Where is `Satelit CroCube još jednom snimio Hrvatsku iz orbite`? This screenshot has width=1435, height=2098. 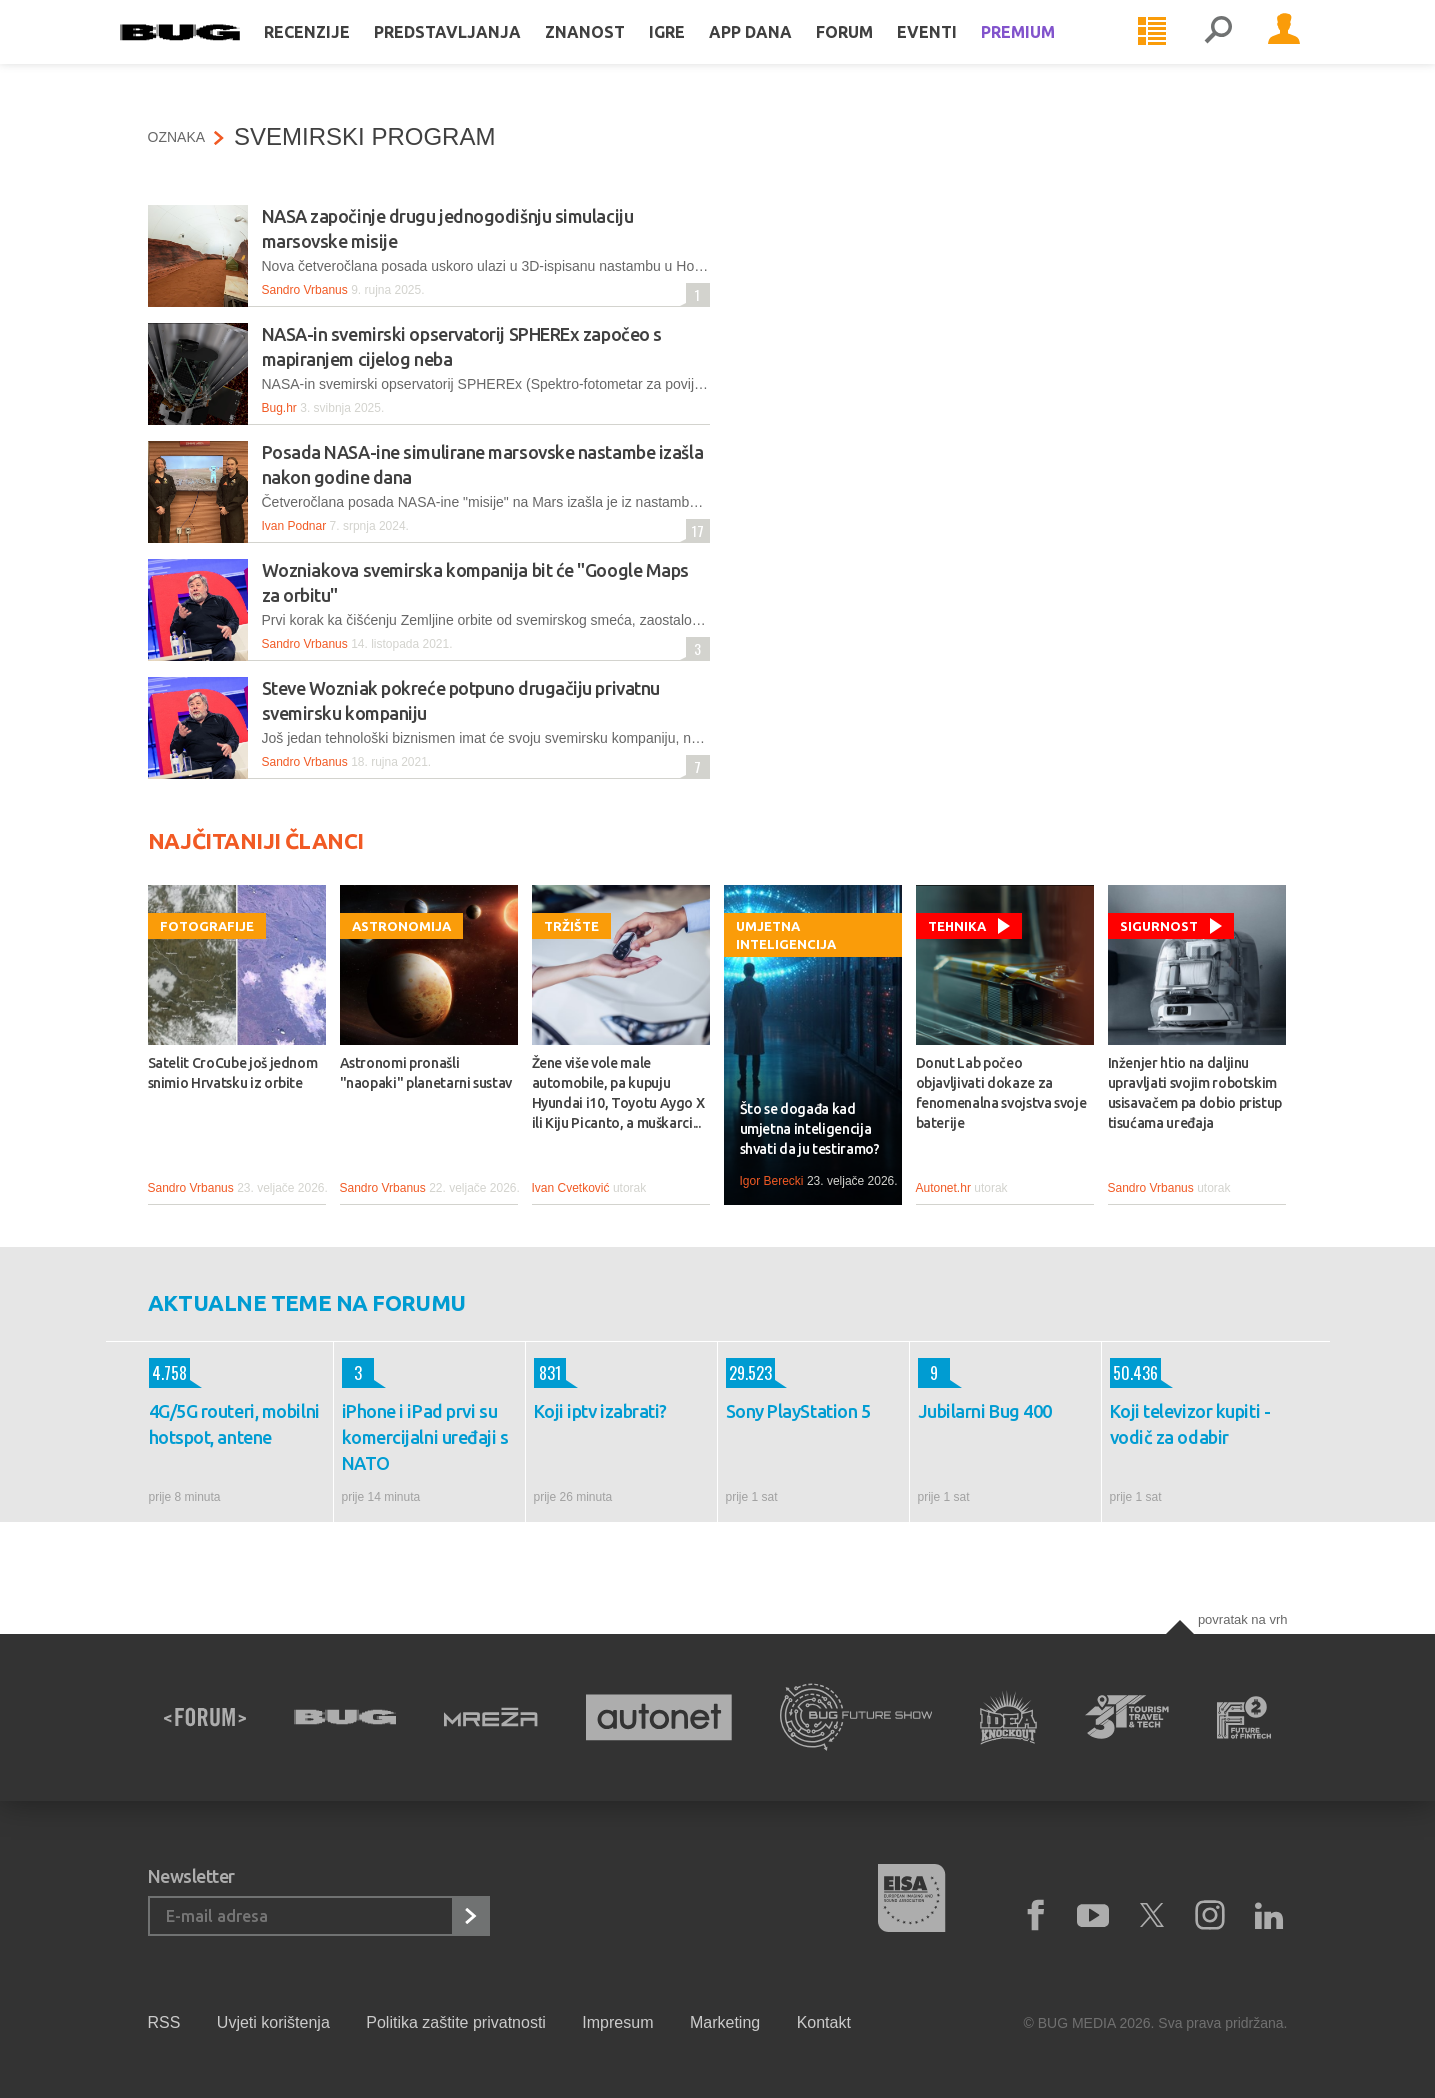 Satelit CroCube još jednom snimio Hrvatsku iz orbite is located at coordinates (233, 1073).